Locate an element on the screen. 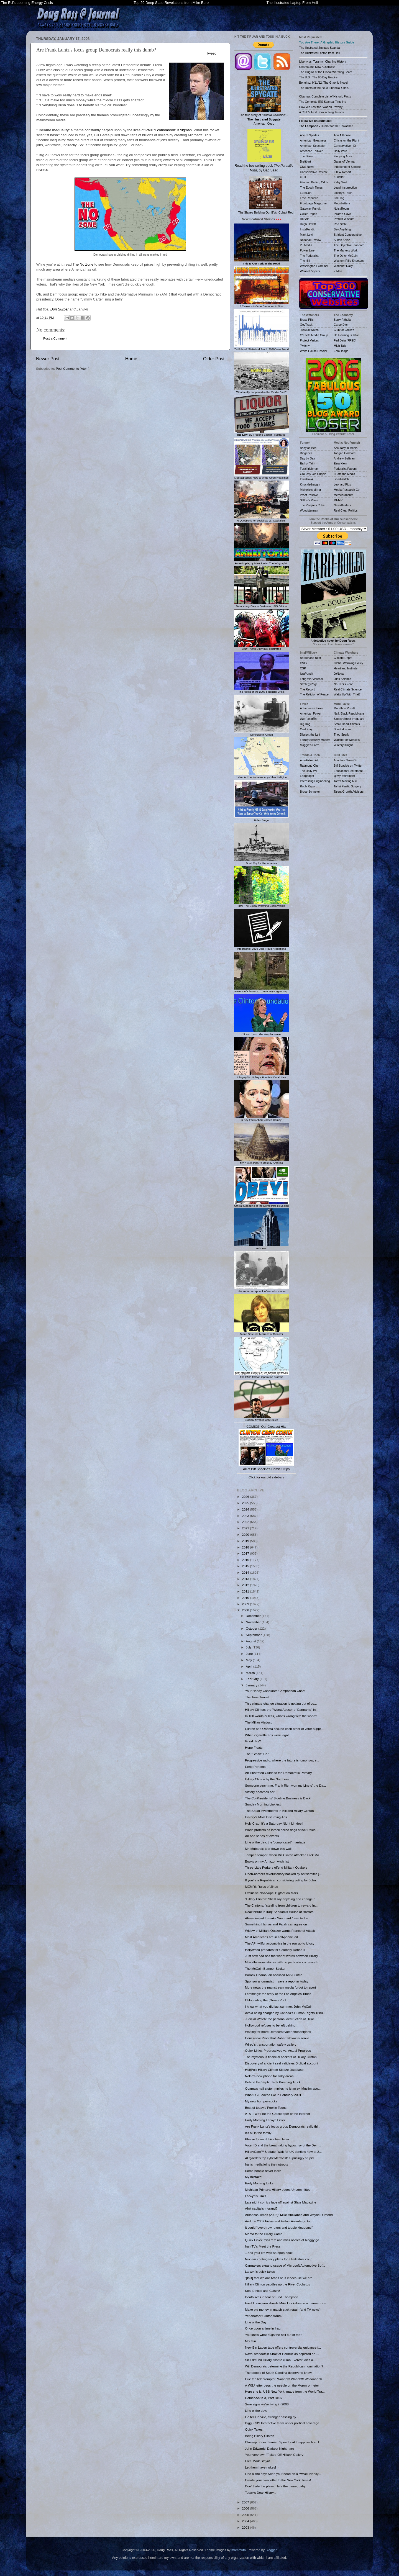  Please forward this chain letter is located at coordinates (267, 2139).